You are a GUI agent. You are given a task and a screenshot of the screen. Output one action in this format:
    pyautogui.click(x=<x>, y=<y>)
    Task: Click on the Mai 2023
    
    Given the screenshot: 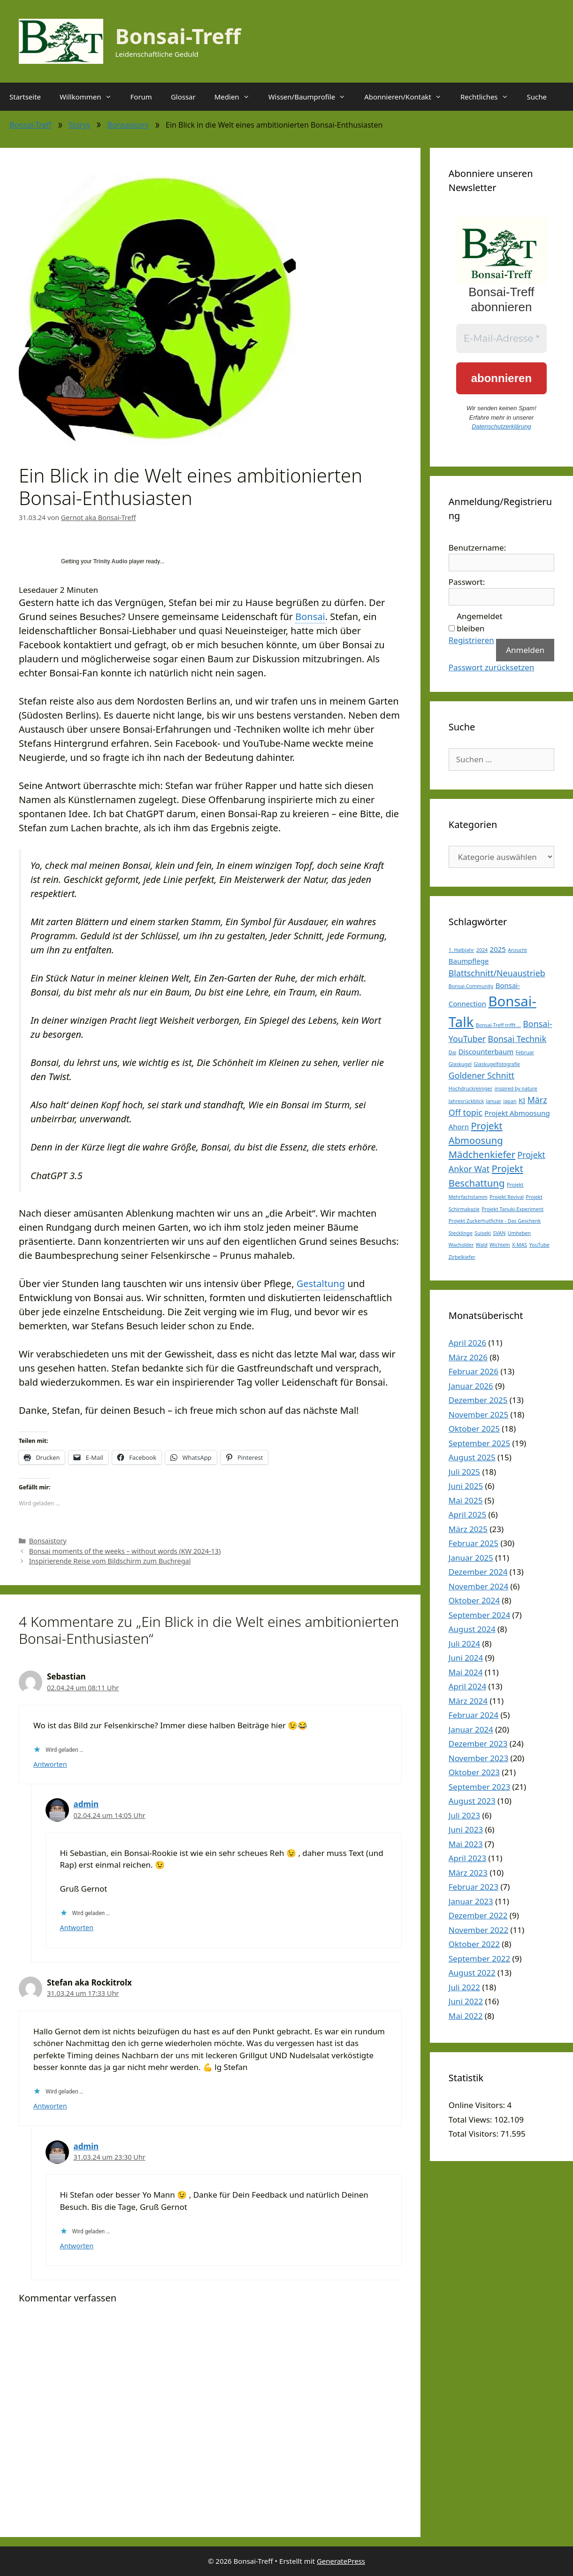 What is the action you would take?
    pyautogui.click(x=466, y=1844)
    